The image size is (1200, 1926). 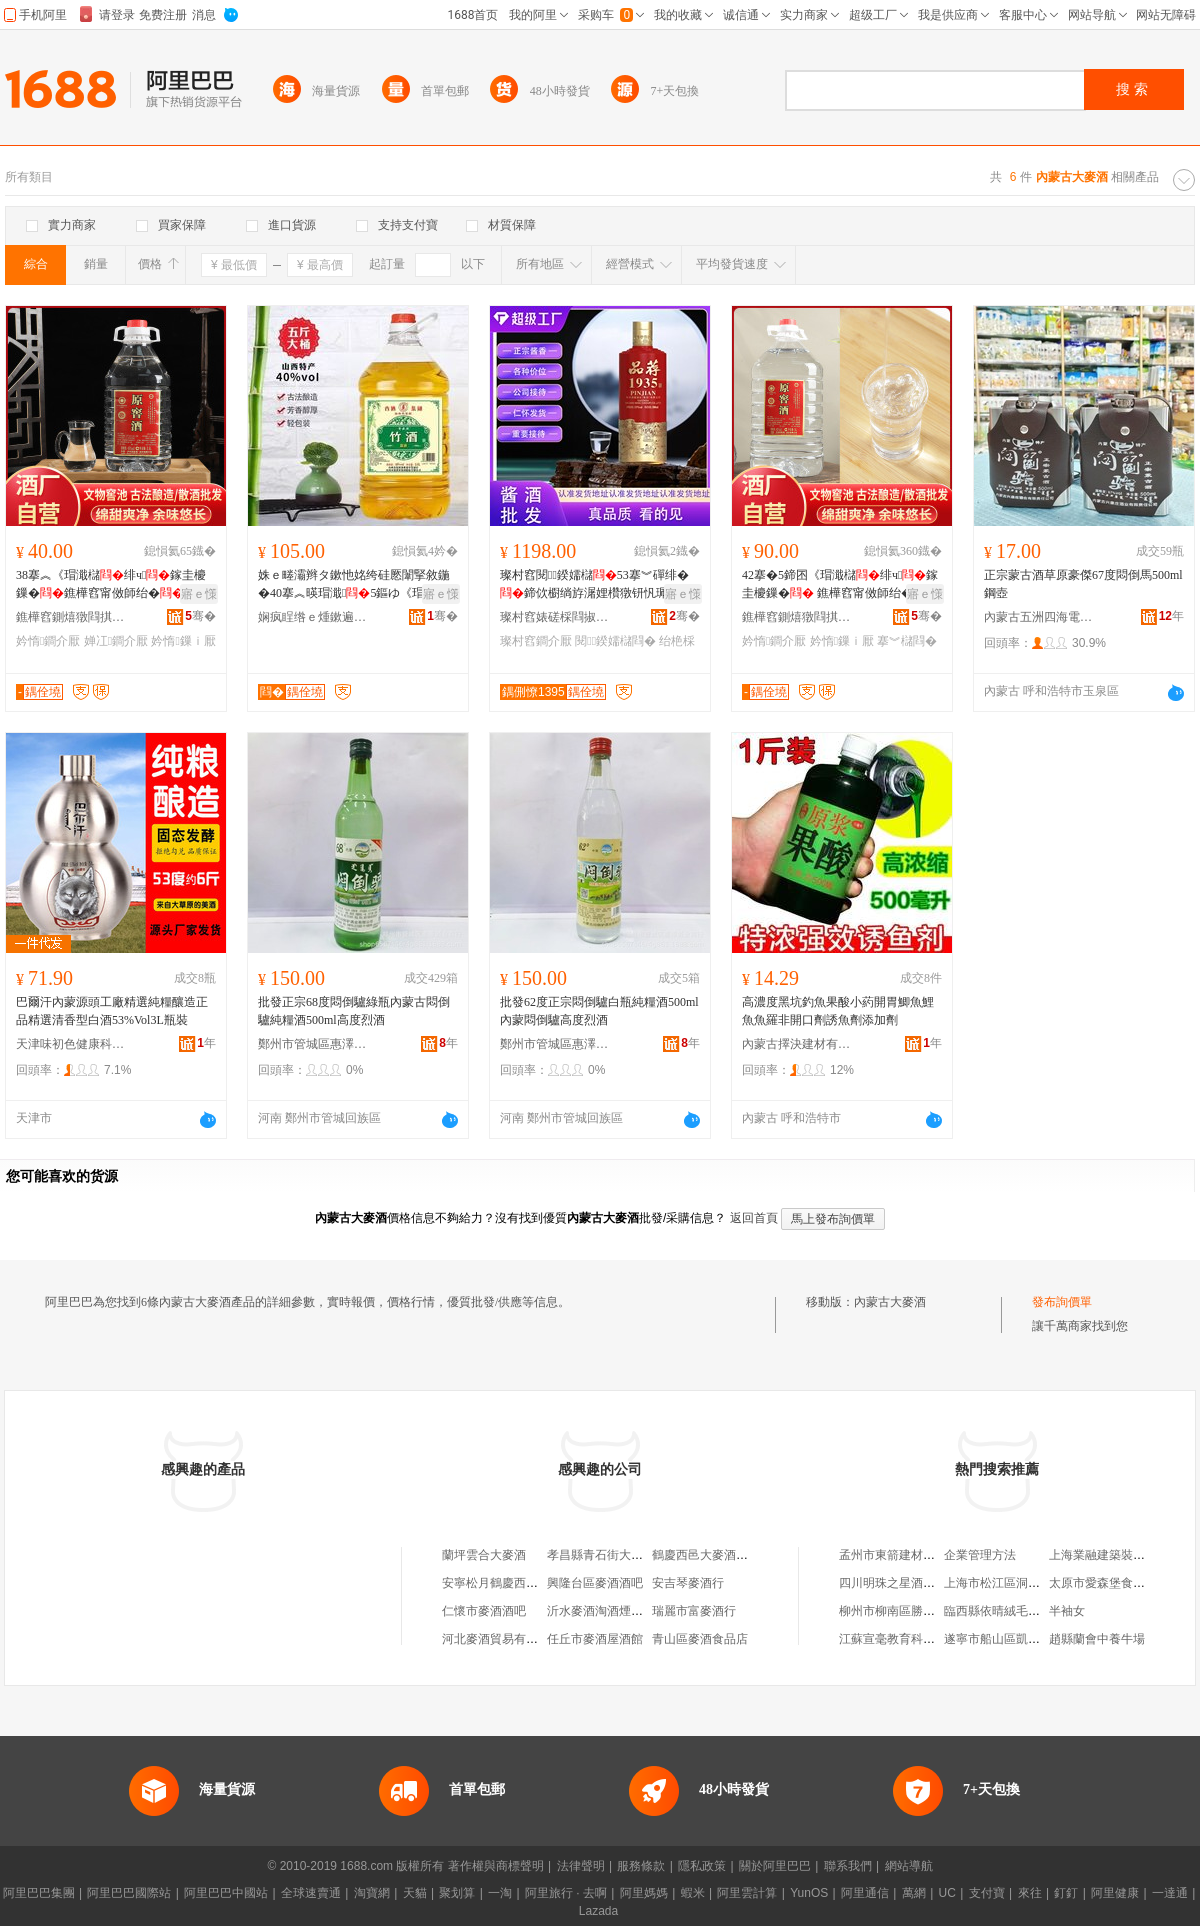 I want to click on 孟州市東箭建材銷售有限公司, so click(x=917, y=1555).